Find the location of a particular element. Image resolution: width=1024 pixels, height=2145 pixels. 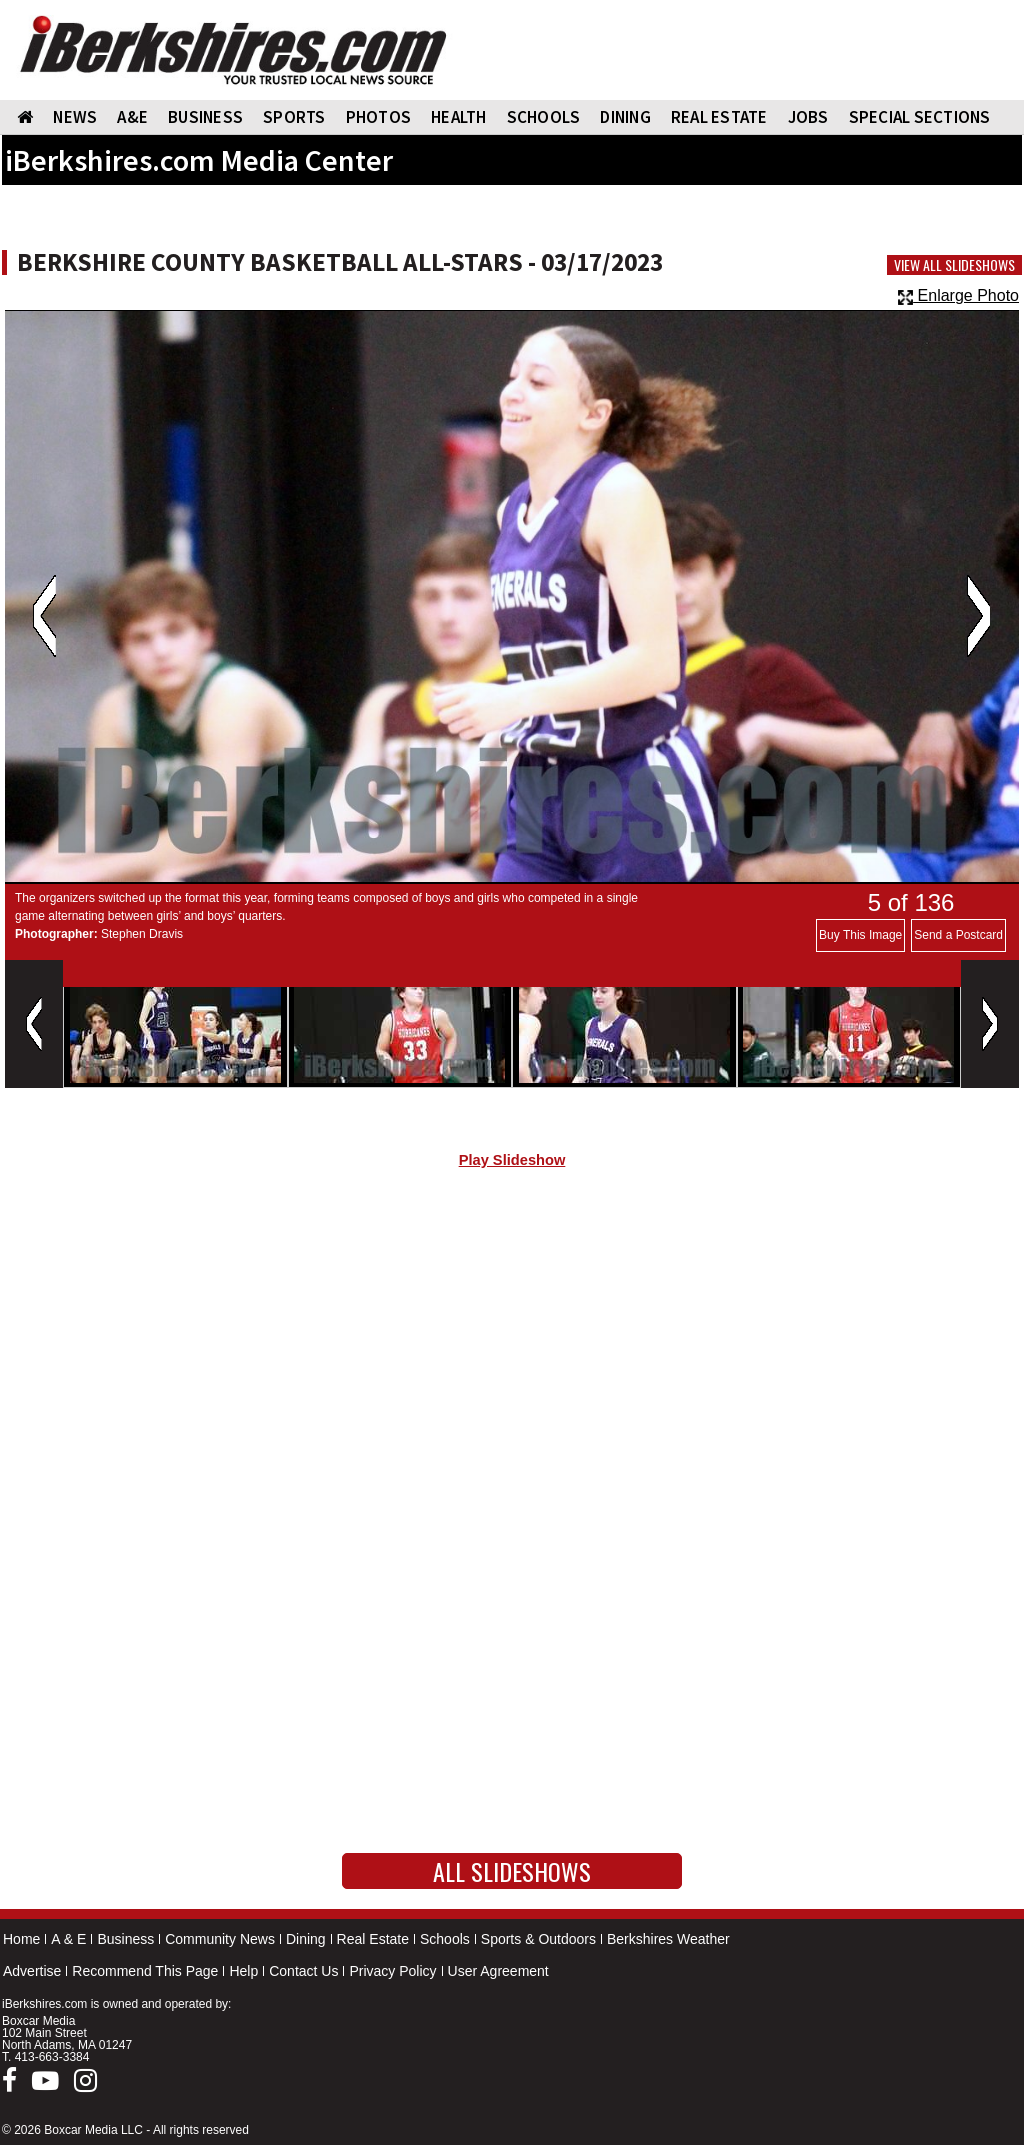

Jobs is located at coordinates (808, 117).